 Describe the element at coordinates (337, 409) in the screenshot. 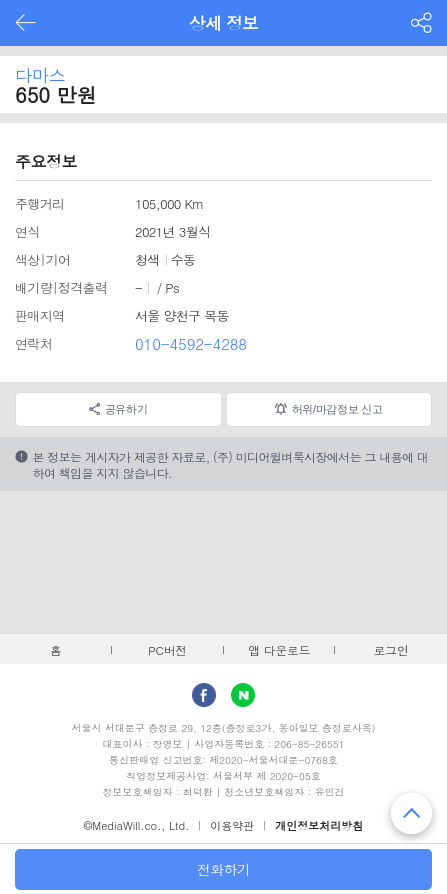

I see `허위/마감정보 신고` at that location.